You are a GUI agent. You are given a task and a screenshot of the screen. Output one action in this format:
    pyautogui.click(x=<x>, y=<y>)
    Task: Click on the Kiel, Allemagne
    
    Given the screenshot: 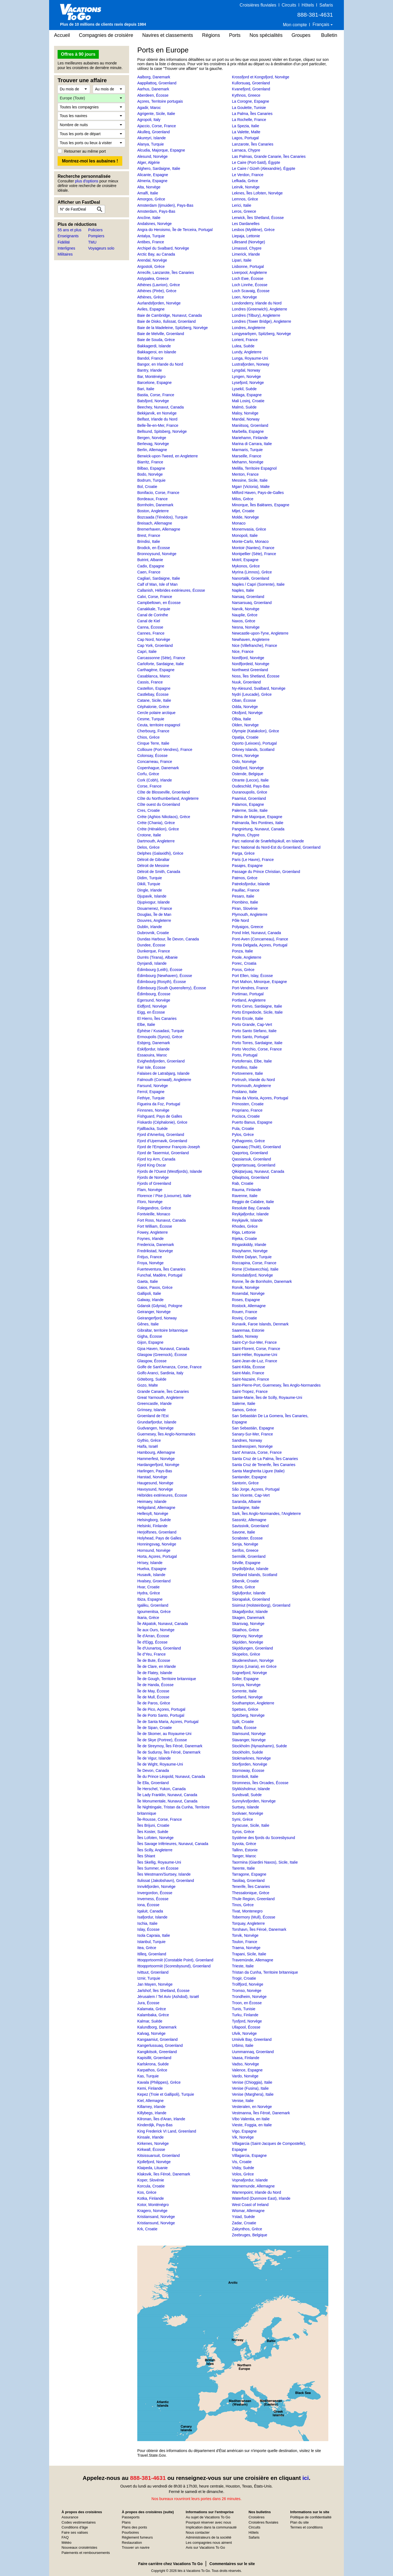 What is the action you would take?
    pyautogui.click(x=150, y=2100)
    